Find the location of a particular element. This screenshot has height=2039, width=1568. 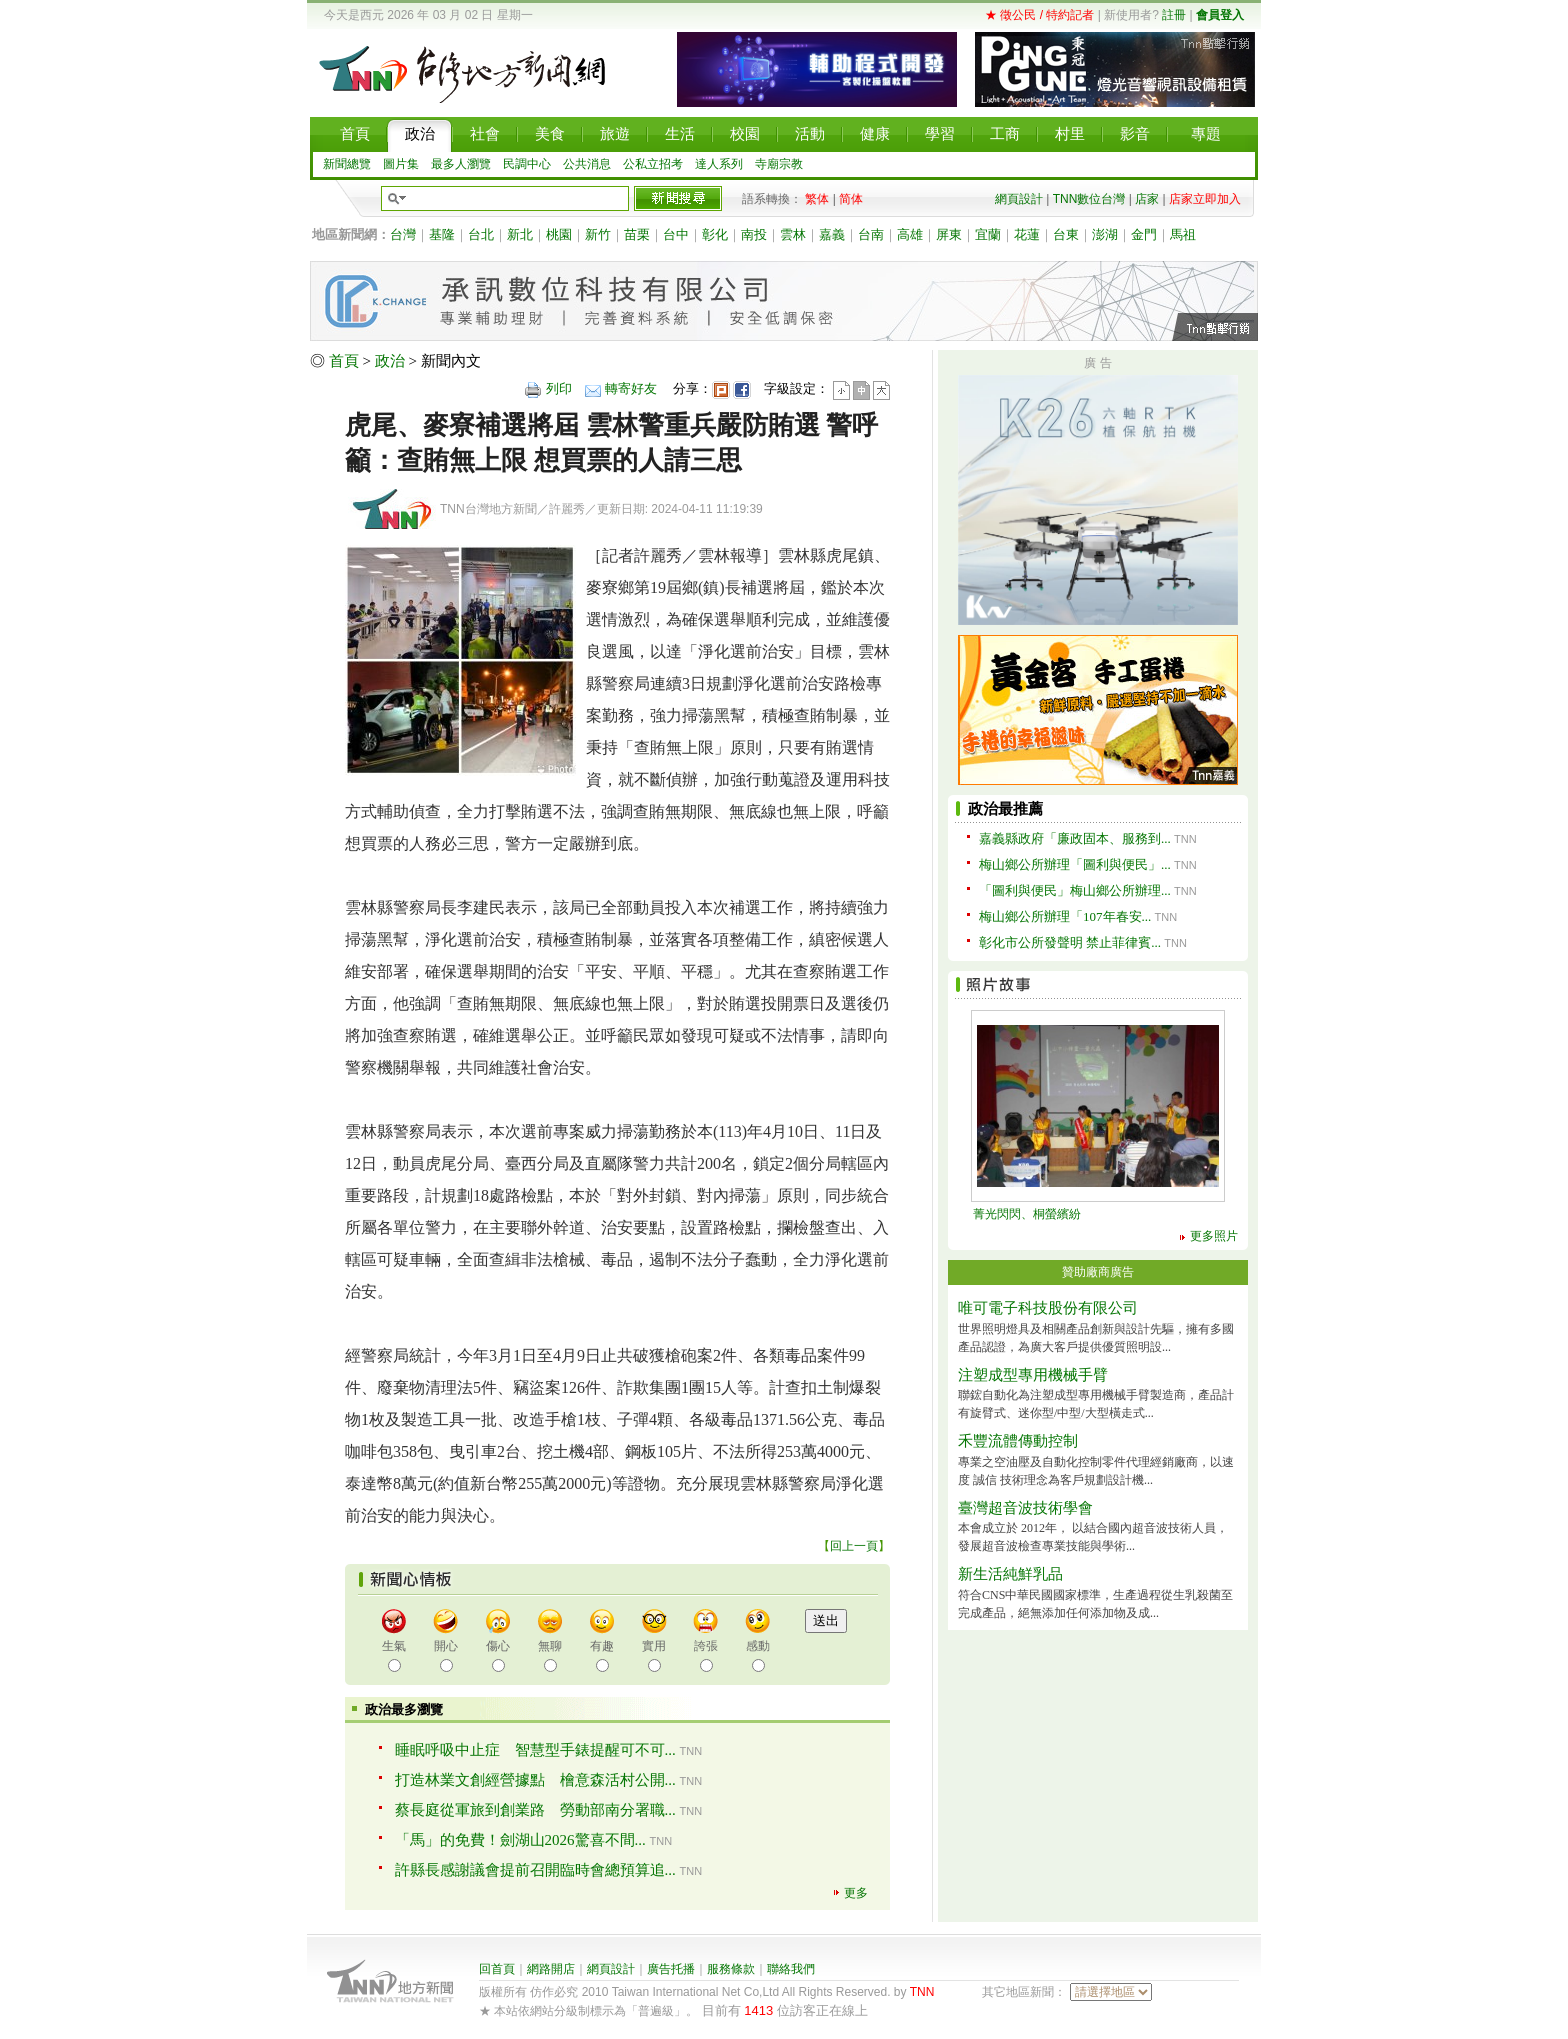

打造林業文創經營據點 檜意森活村公開... is located at coordinates (535, 1780).